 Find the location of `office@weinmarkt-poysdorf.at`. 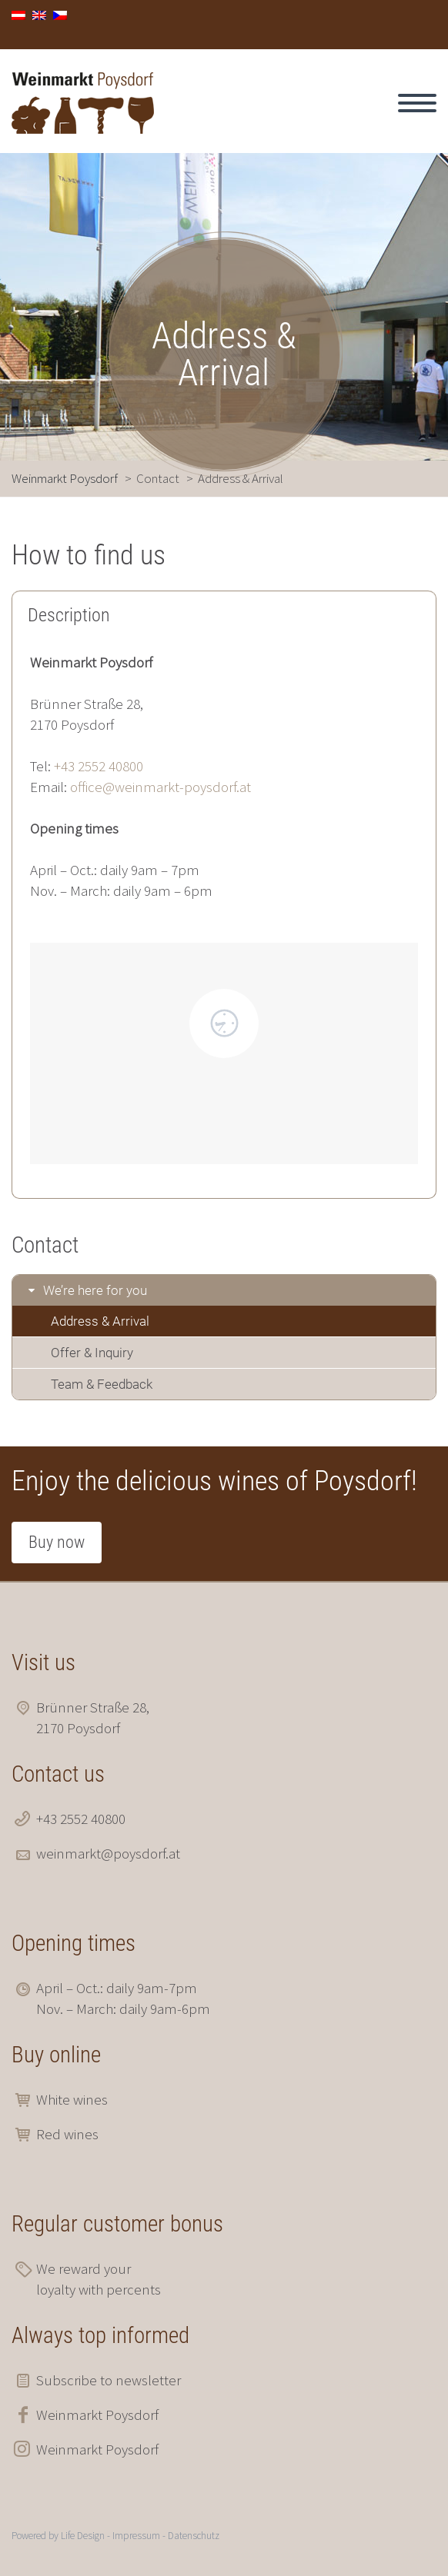

office@weinmarkt-poysdorf.at is located at coordinates (160, 786).